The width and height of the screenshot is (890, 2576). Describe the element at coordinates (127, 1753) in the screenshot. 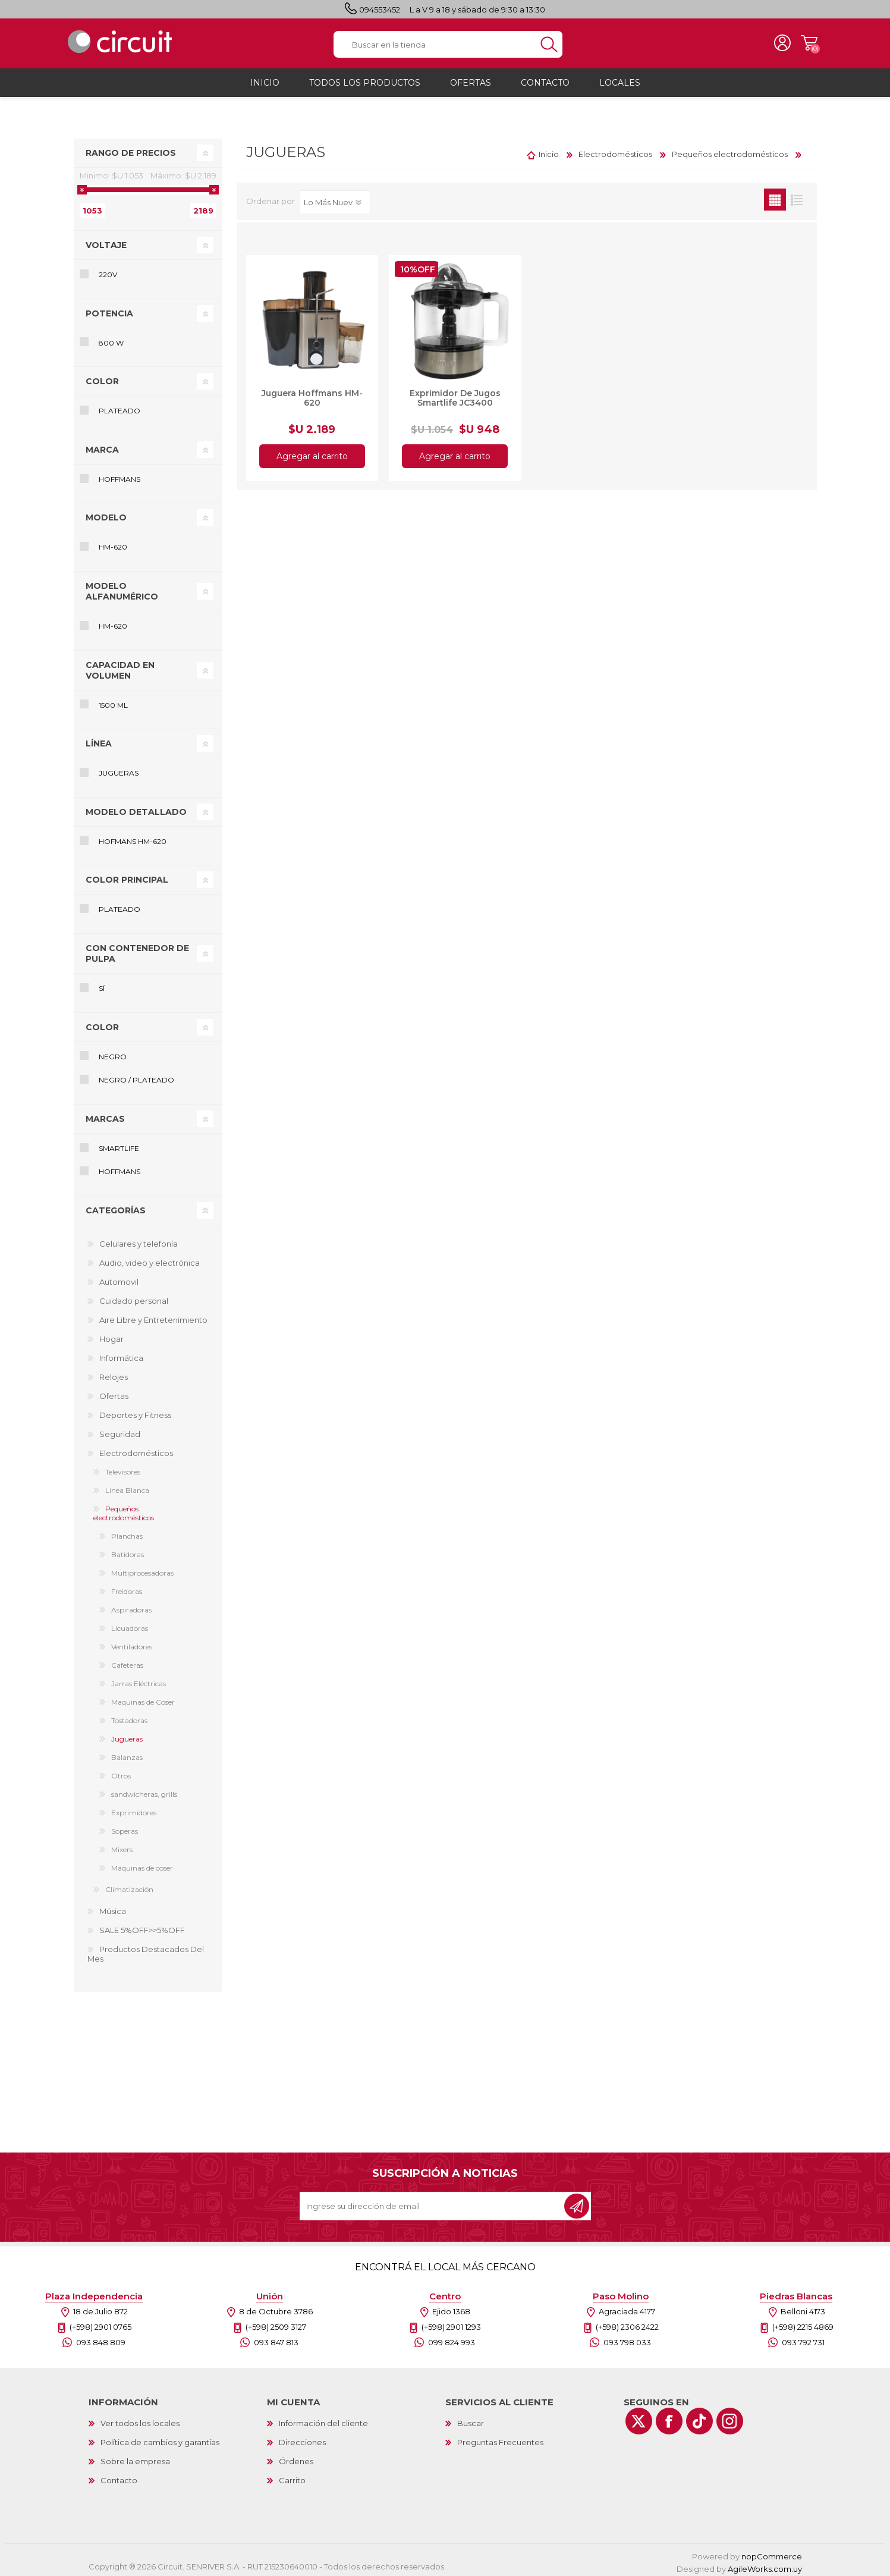

I see `Balanzas` at that location.